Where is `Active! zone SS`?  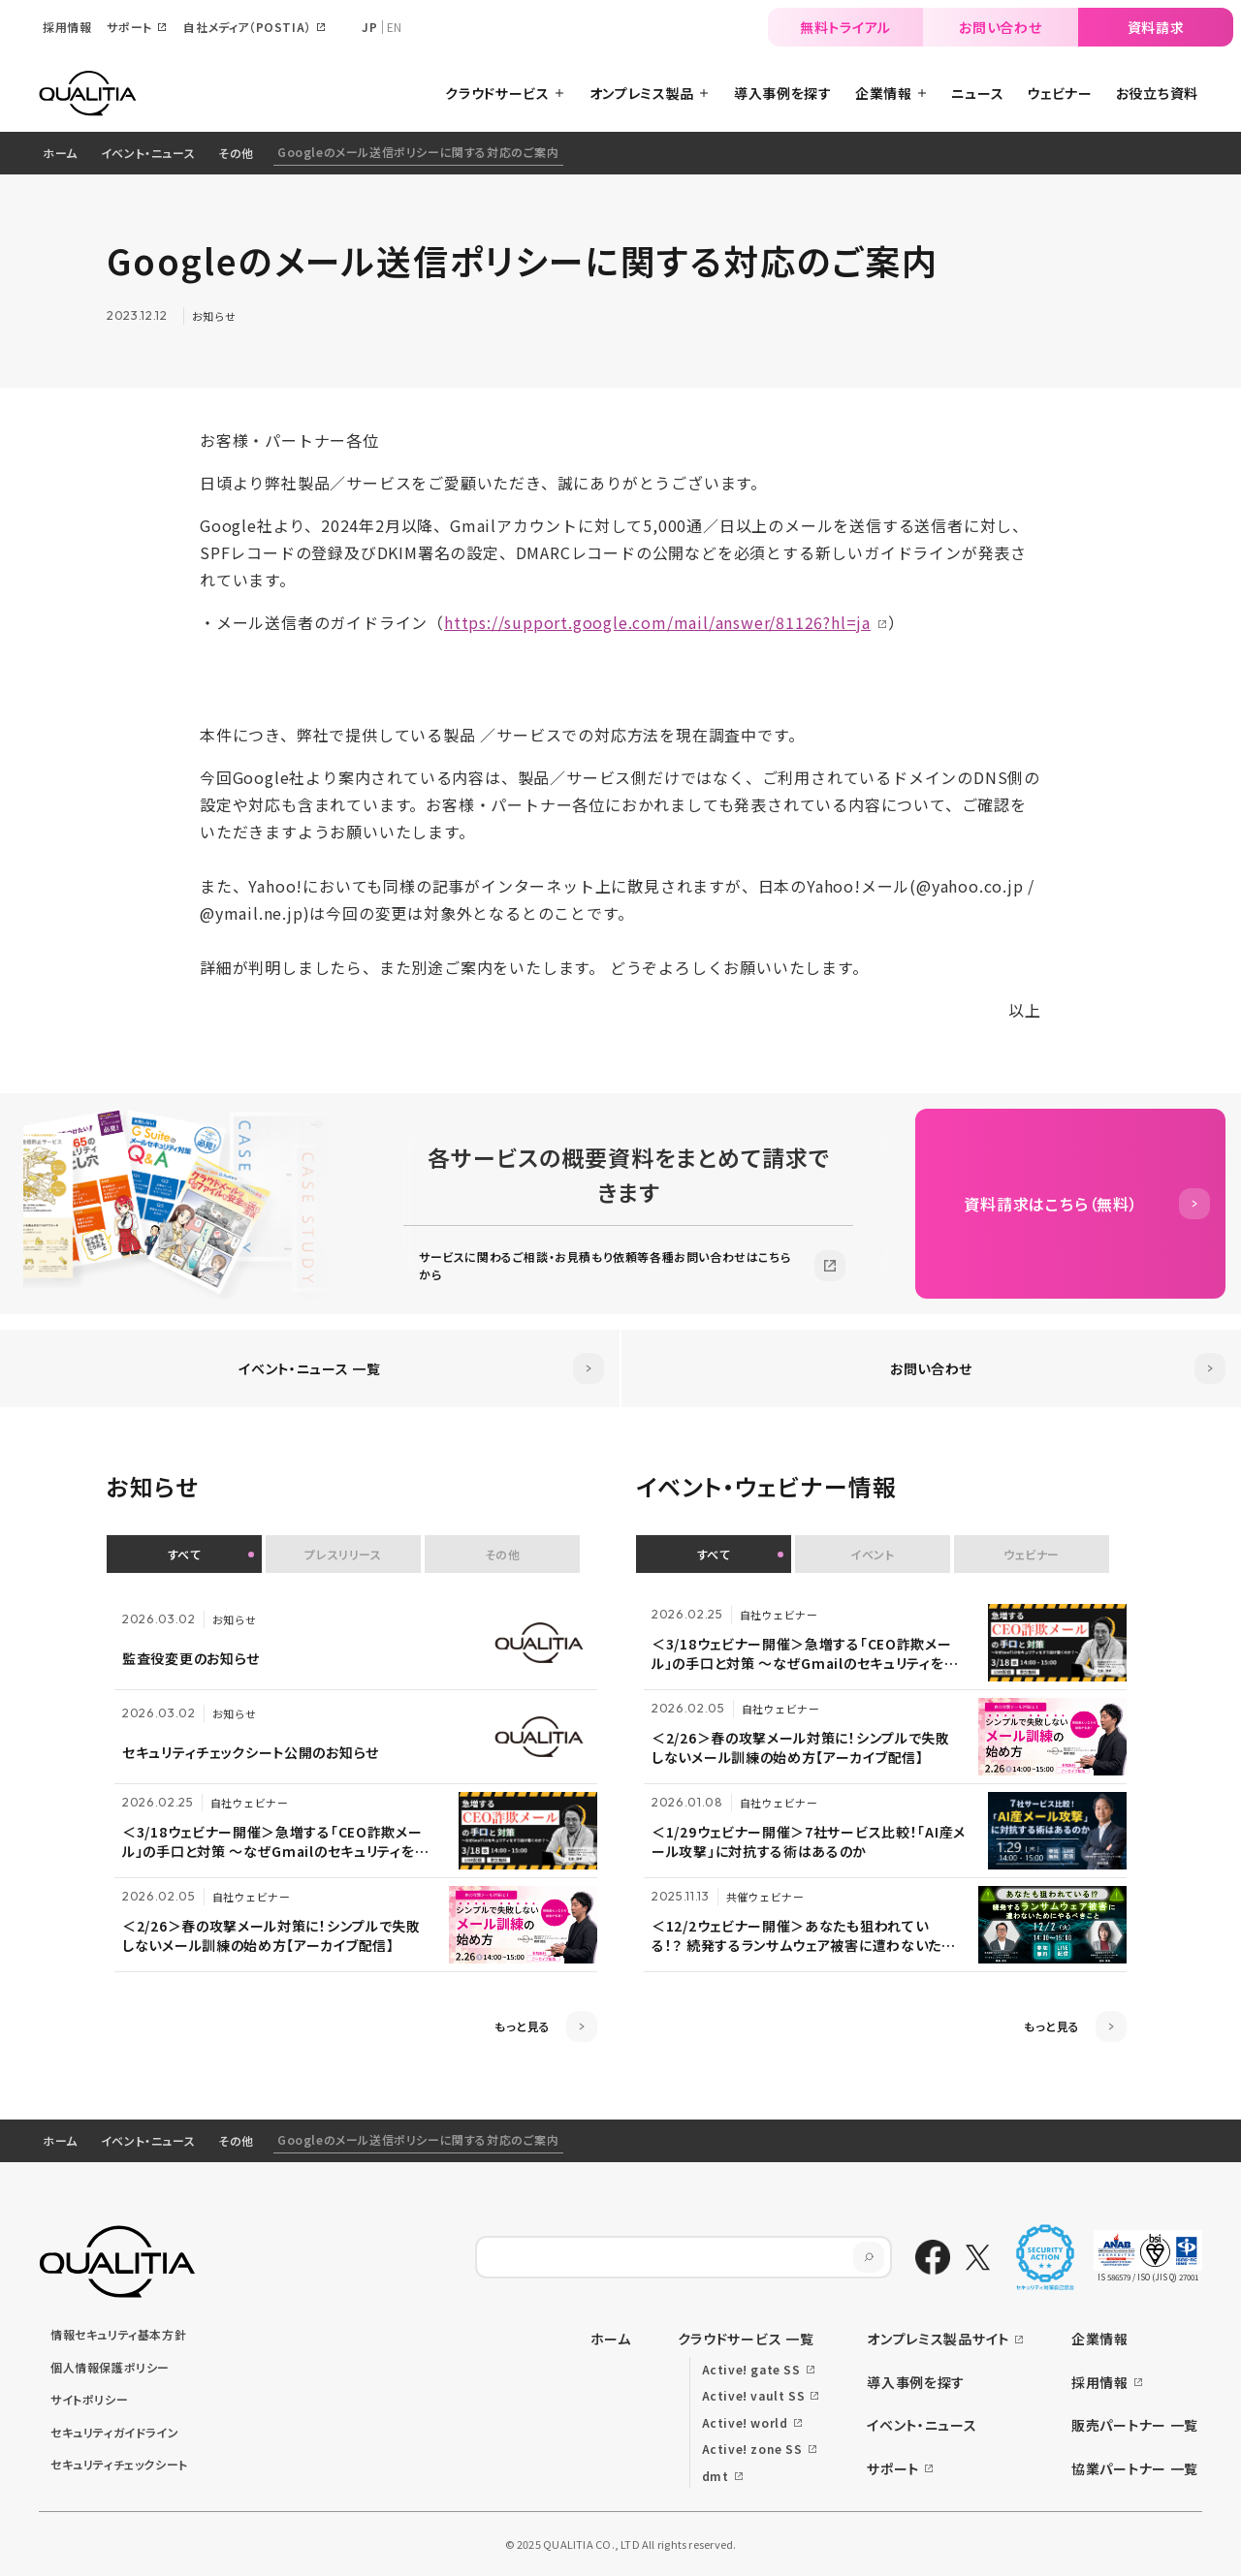 Active! zone SS is located at coordinates (752, 2448).